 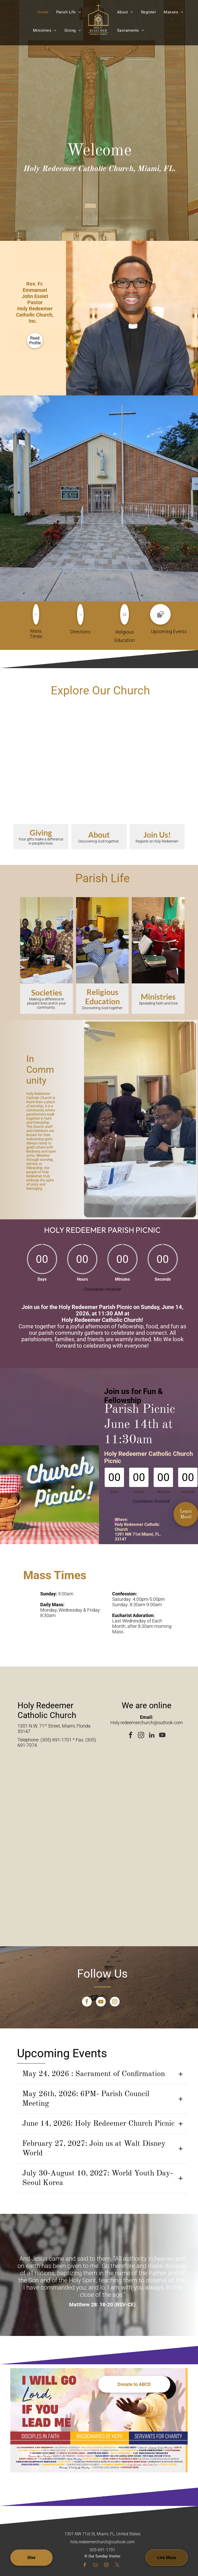 What do you see at coordinates (124, 623) in the screenshot?
I see `[li-book]` at bounding box center [124, 623].